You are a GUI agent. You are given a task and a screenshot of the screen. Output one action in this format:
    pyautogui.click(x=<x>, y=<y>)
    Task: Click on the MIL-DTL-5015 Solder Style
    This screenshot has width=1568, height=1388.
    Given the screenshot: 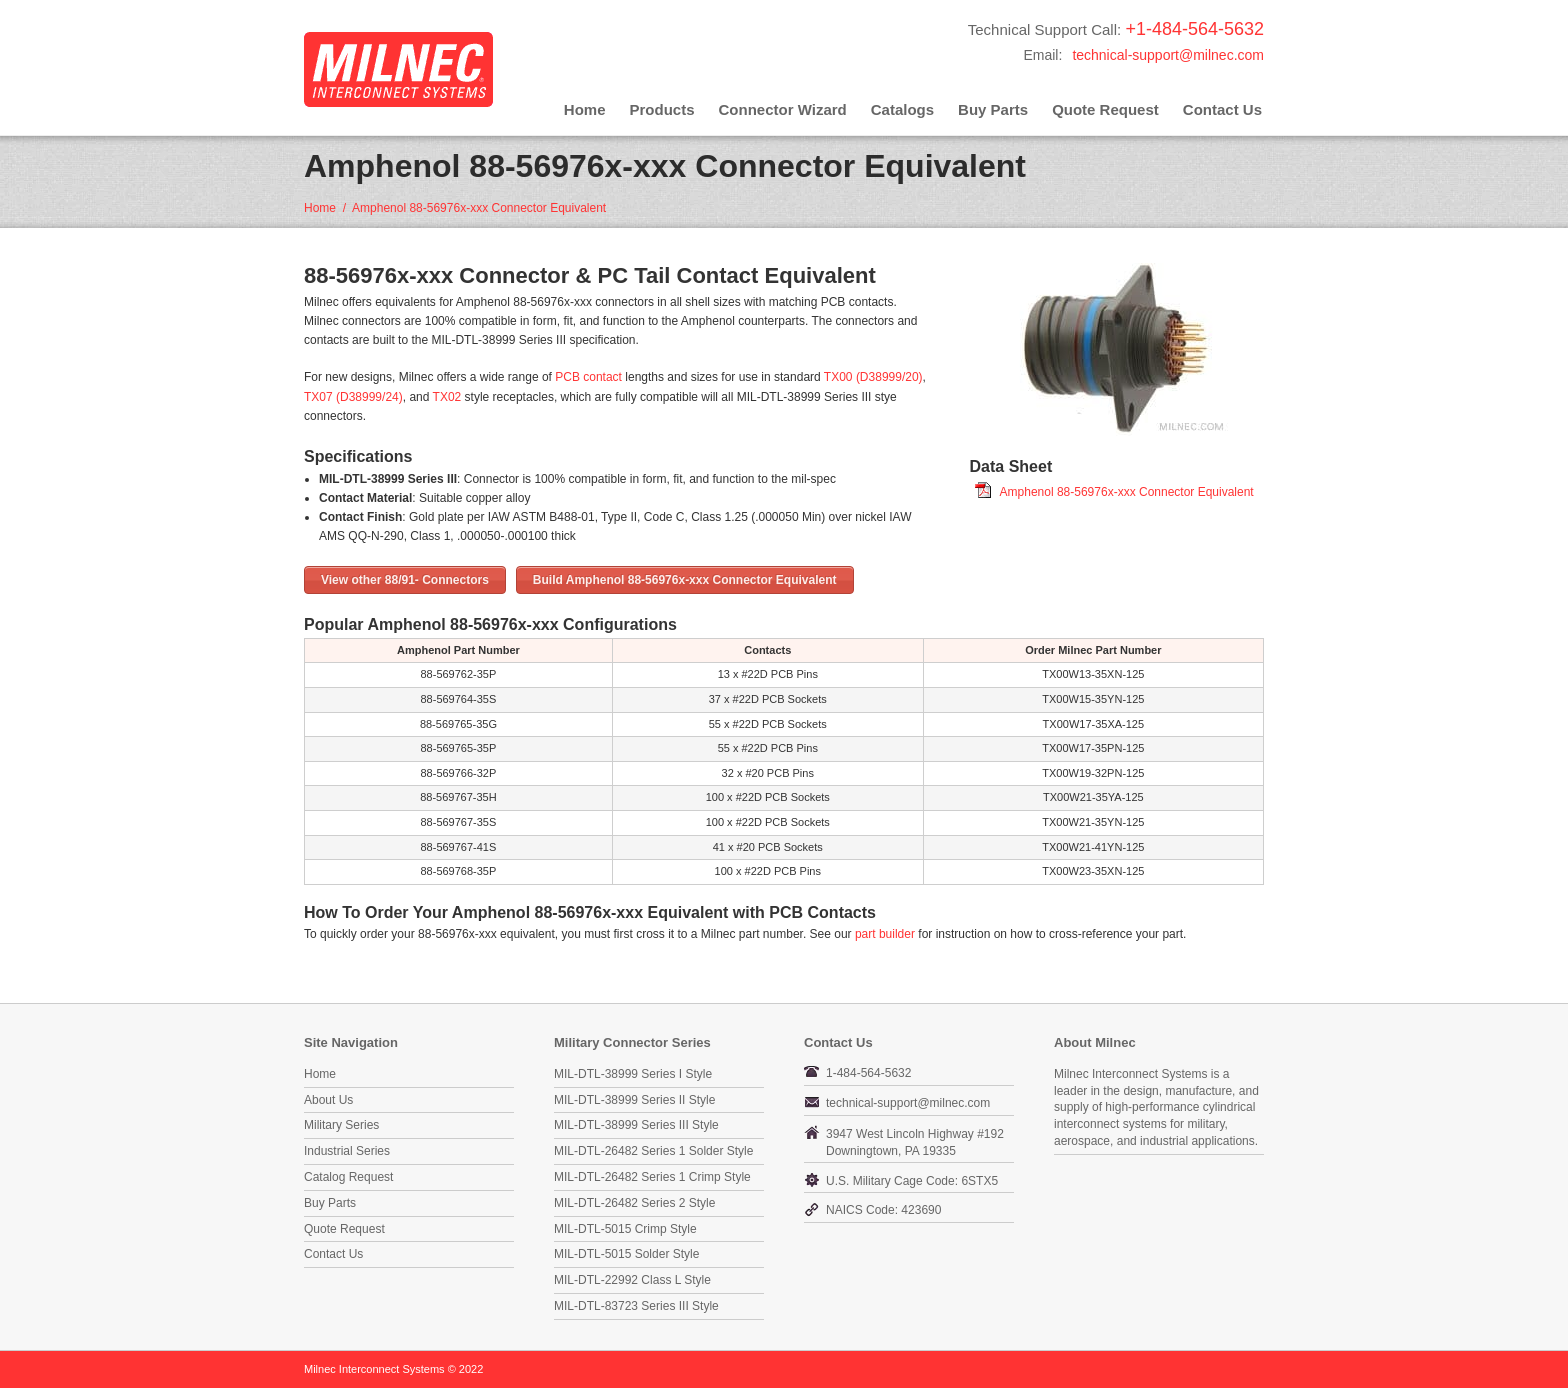 What is the action you would take?
    pyautogui.click(x=626, y=1254)
    